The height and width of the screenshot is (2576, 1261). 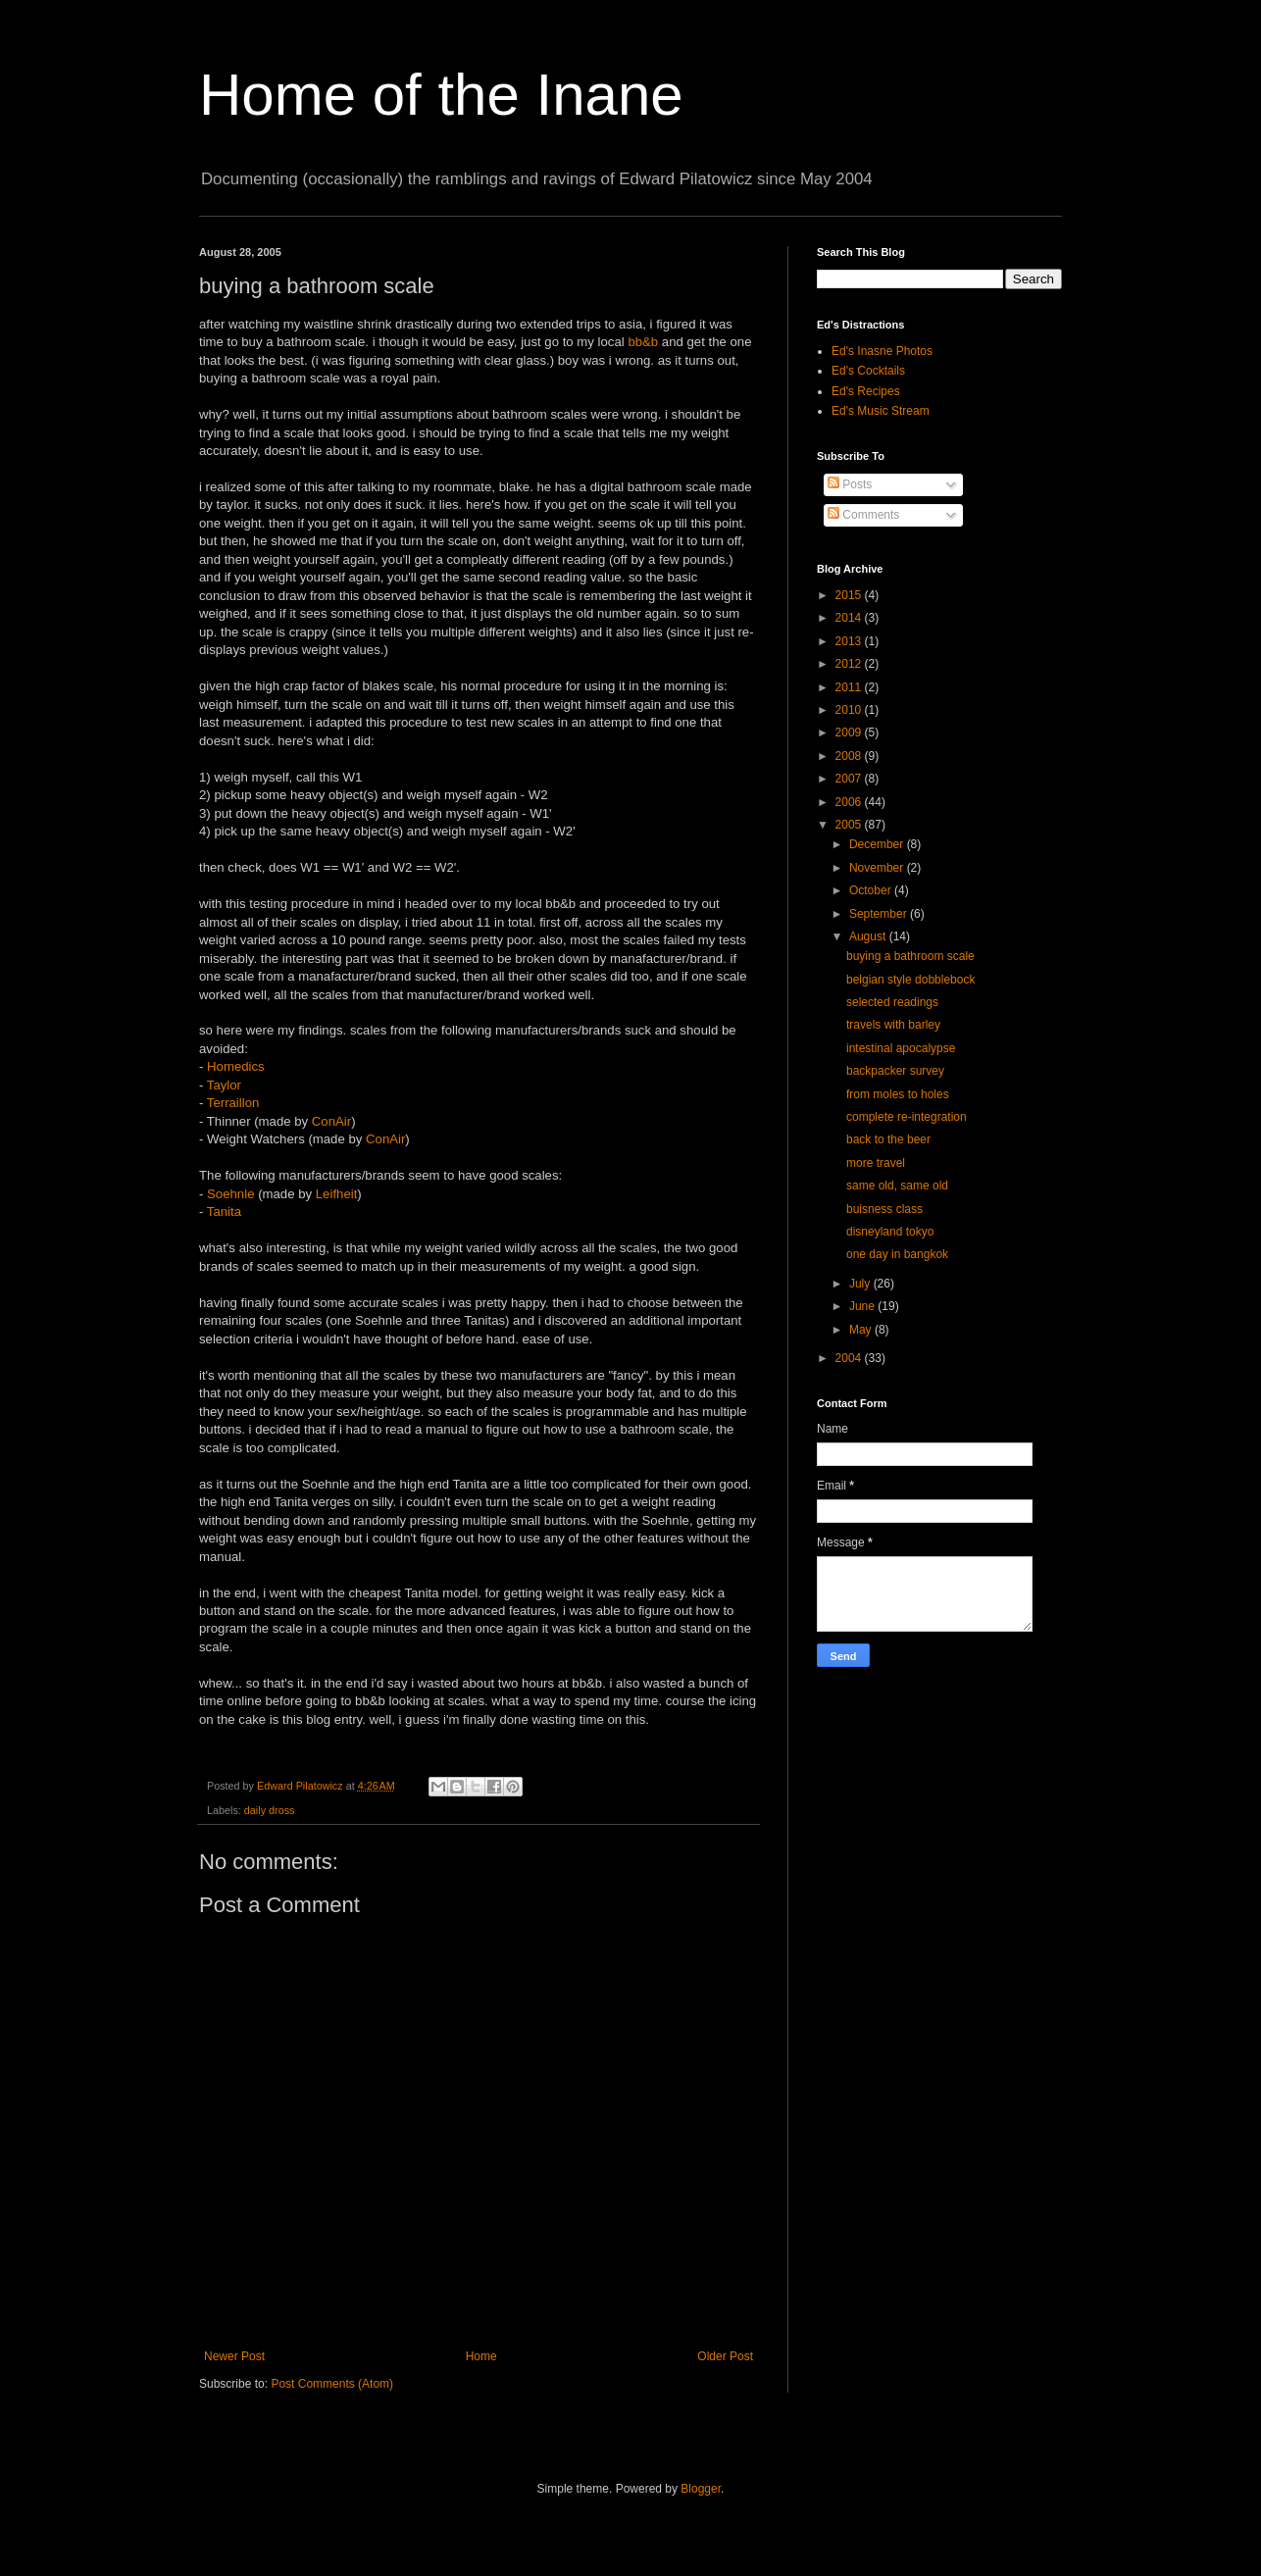 What do you see at coordinates (871, 890) in the screenshot?
I see `October` at bounding box center [871, 890].